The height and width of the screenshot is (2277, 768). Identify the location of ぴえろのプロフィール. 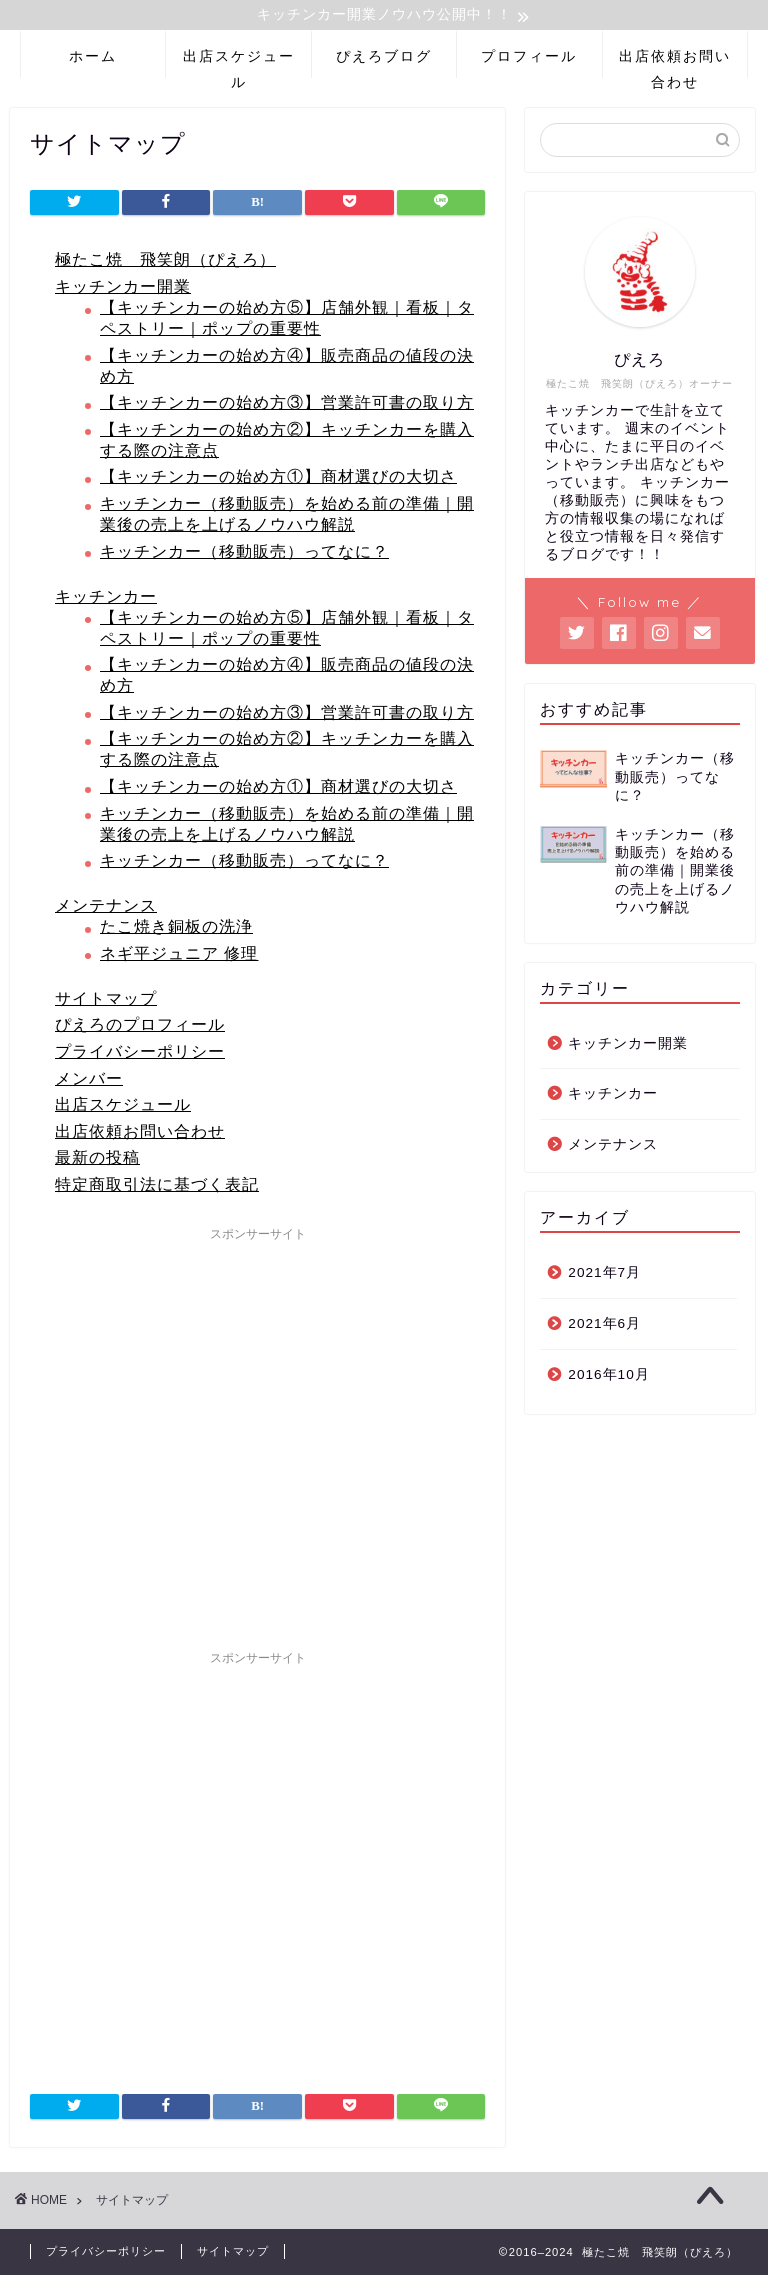
(140, 1027).